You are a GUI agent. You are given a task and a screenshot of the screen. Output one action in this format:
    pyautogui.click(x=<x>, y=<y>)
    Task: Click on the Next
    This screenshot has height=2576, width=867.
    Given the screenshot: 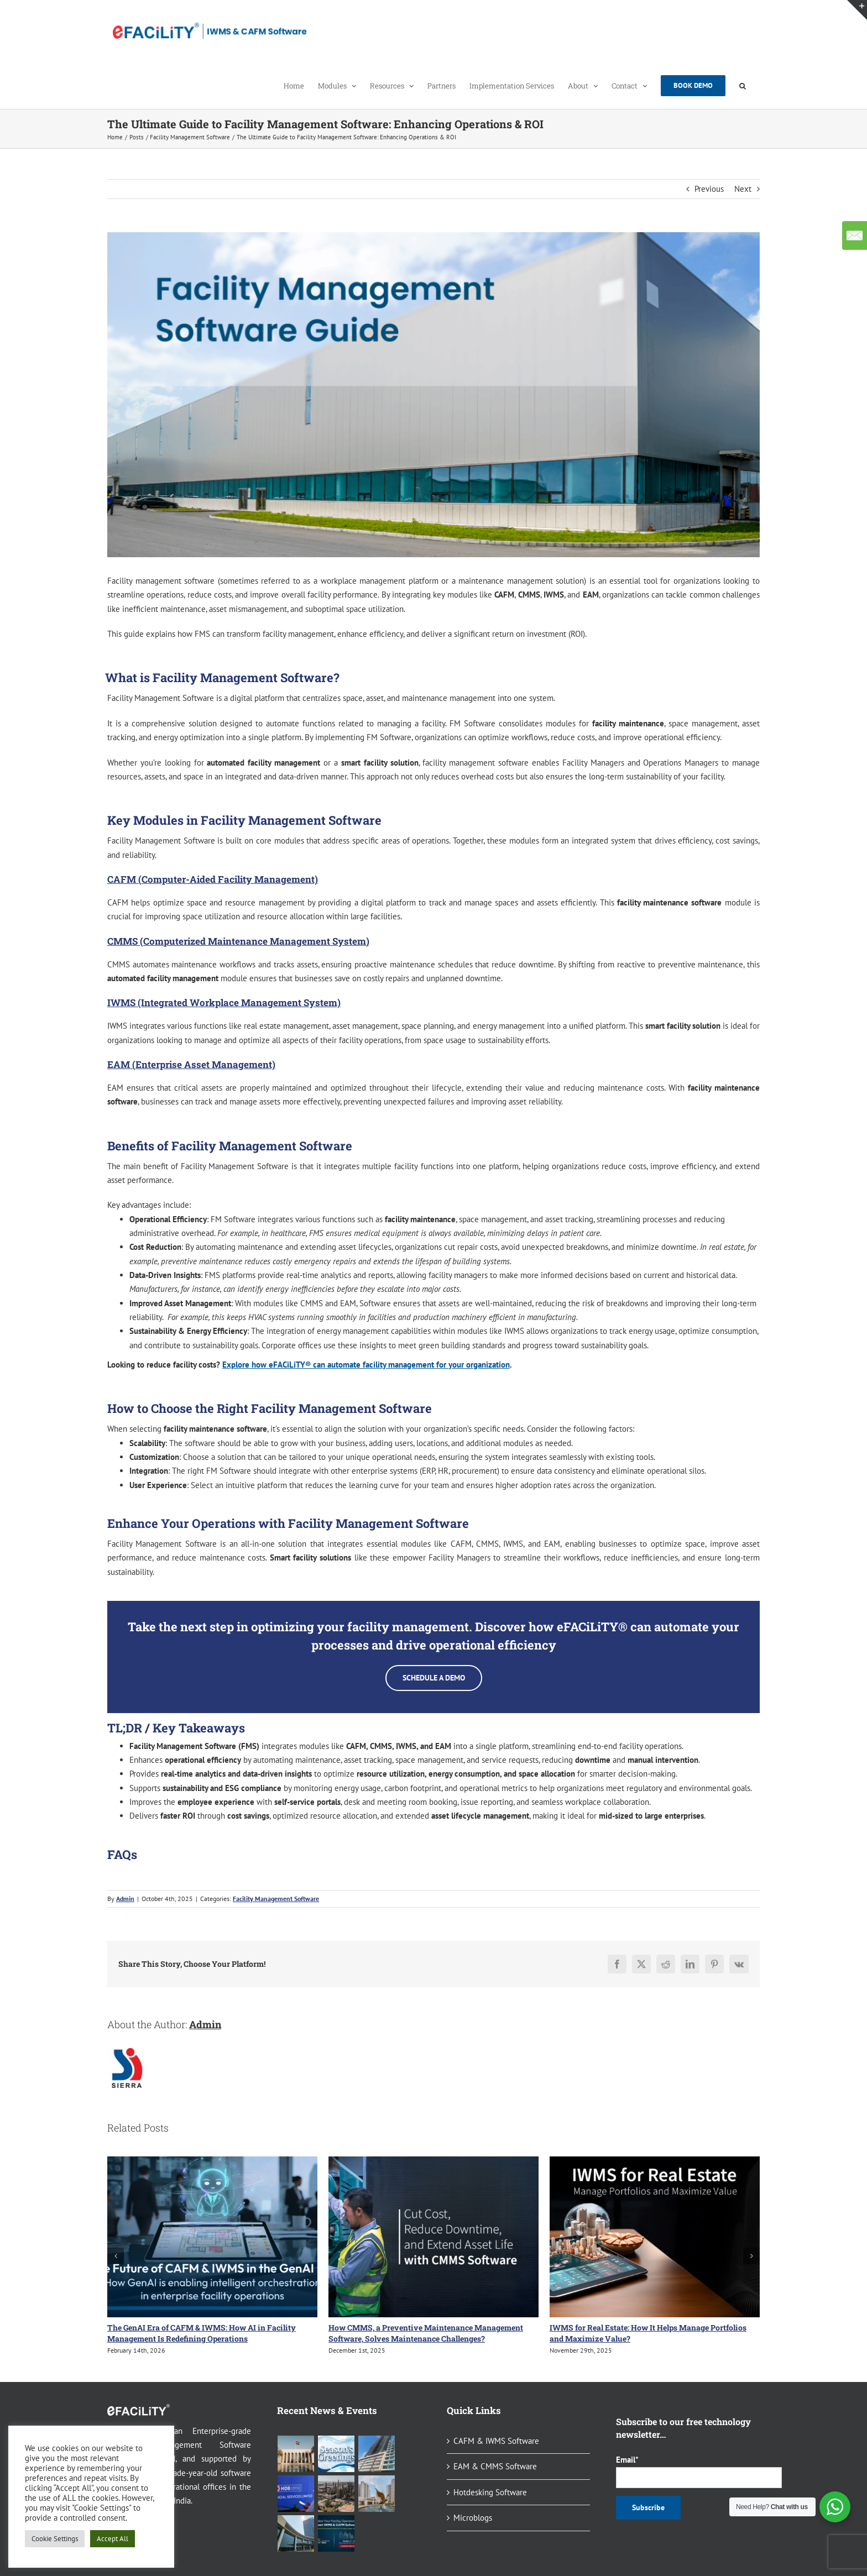 What is the action you would take?
    pyautogui.click(x=742, y=189)
    